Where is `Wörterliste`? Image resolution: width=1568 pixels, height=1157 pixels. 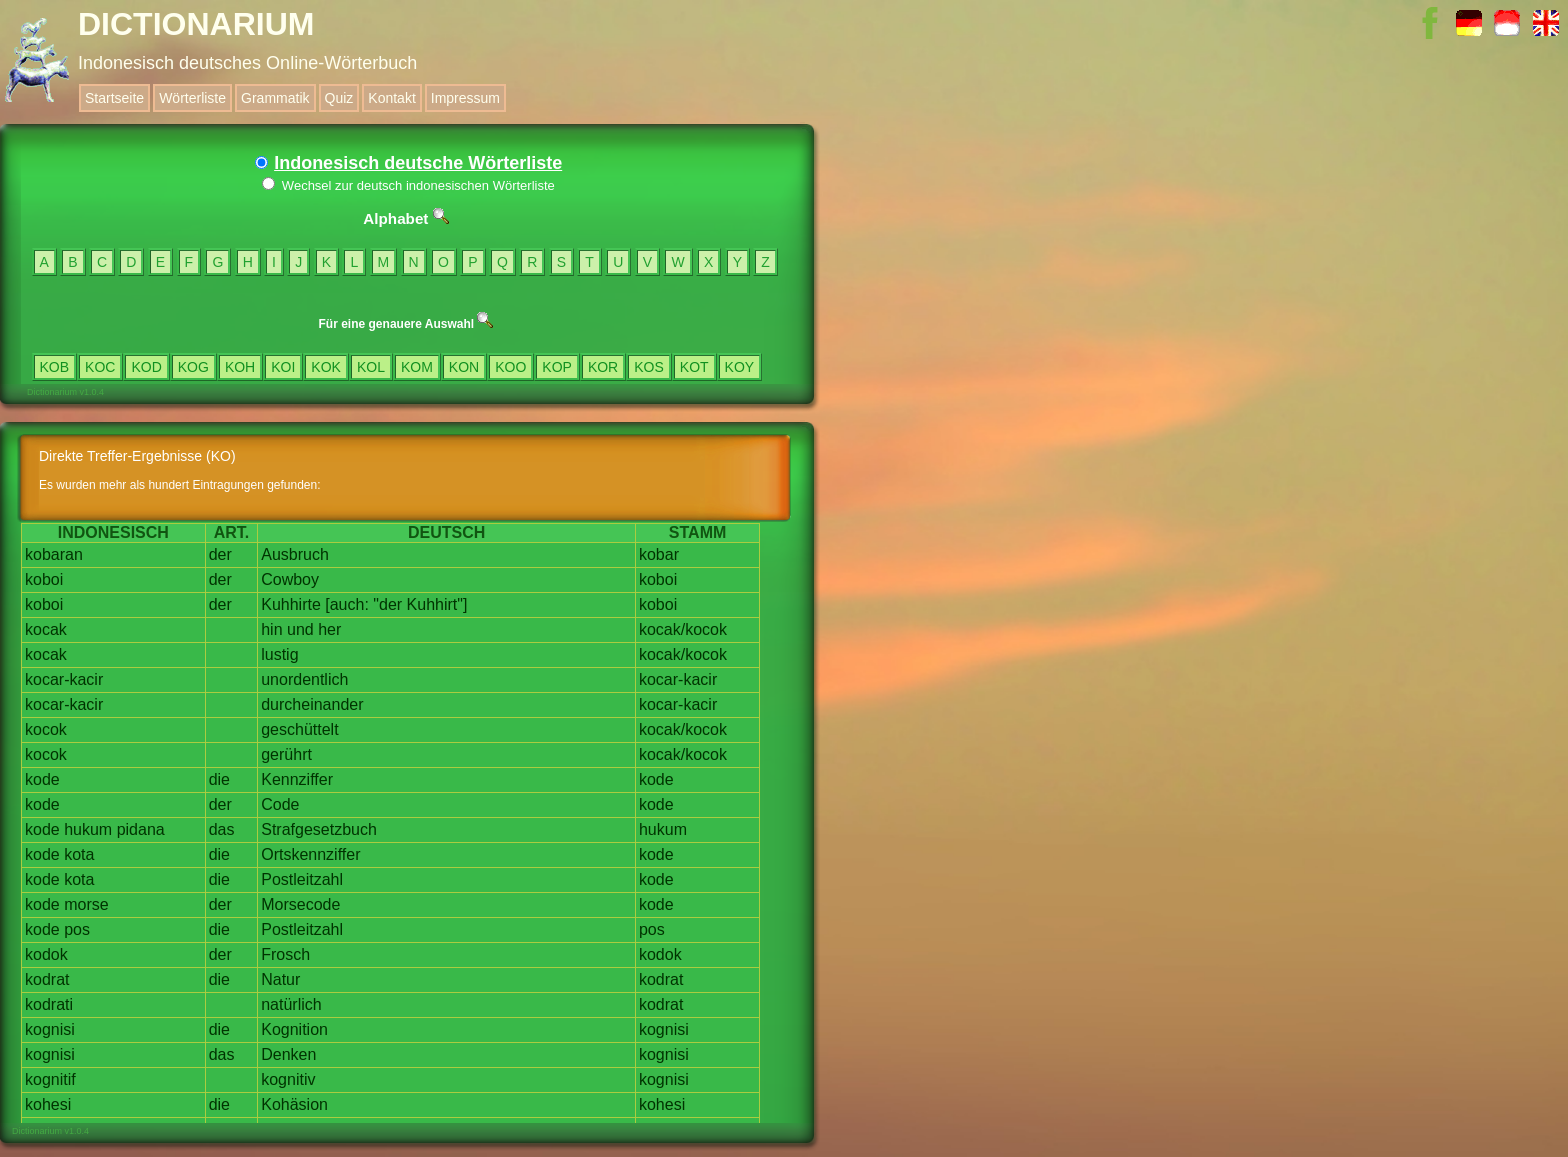 Wörterliste is located at coordinates (192, 98).